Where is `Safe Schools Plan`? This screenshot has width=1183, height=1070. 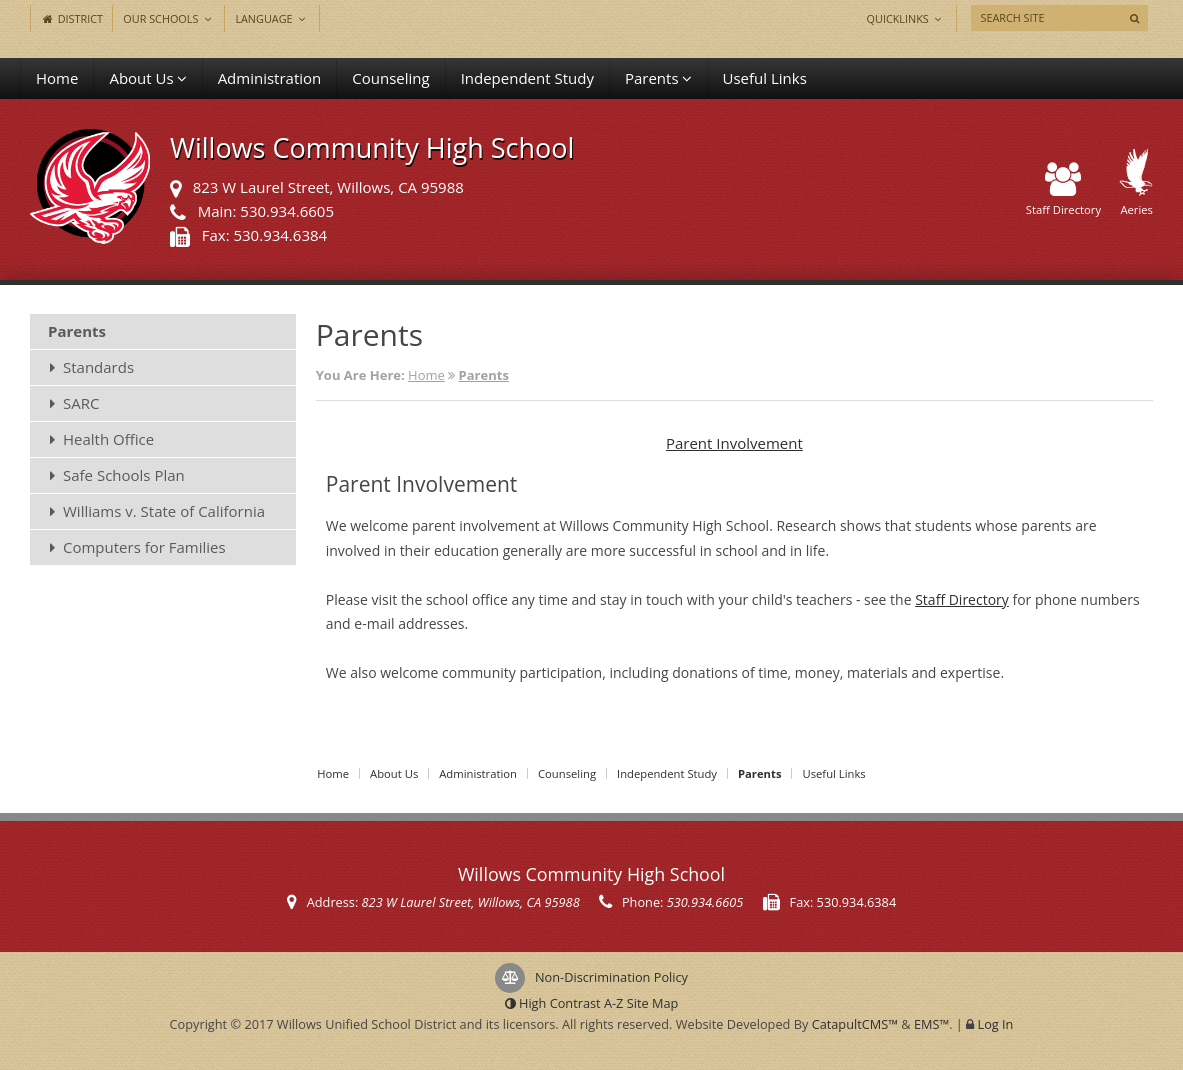
Safe Schools Plan is located at coordinates (124, 475).